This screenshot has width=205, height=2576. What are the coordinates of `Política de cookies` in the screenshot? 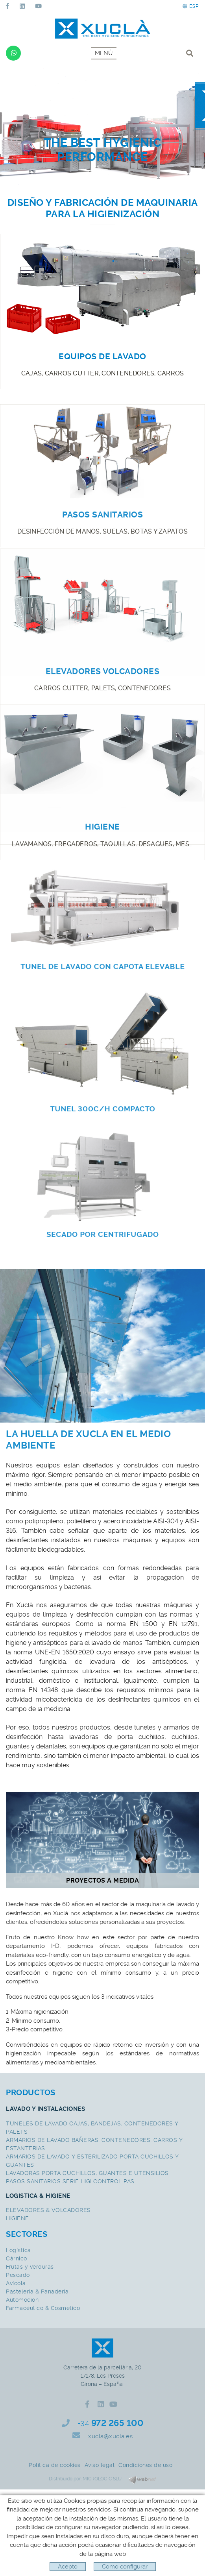 It's located at (55, 2465).